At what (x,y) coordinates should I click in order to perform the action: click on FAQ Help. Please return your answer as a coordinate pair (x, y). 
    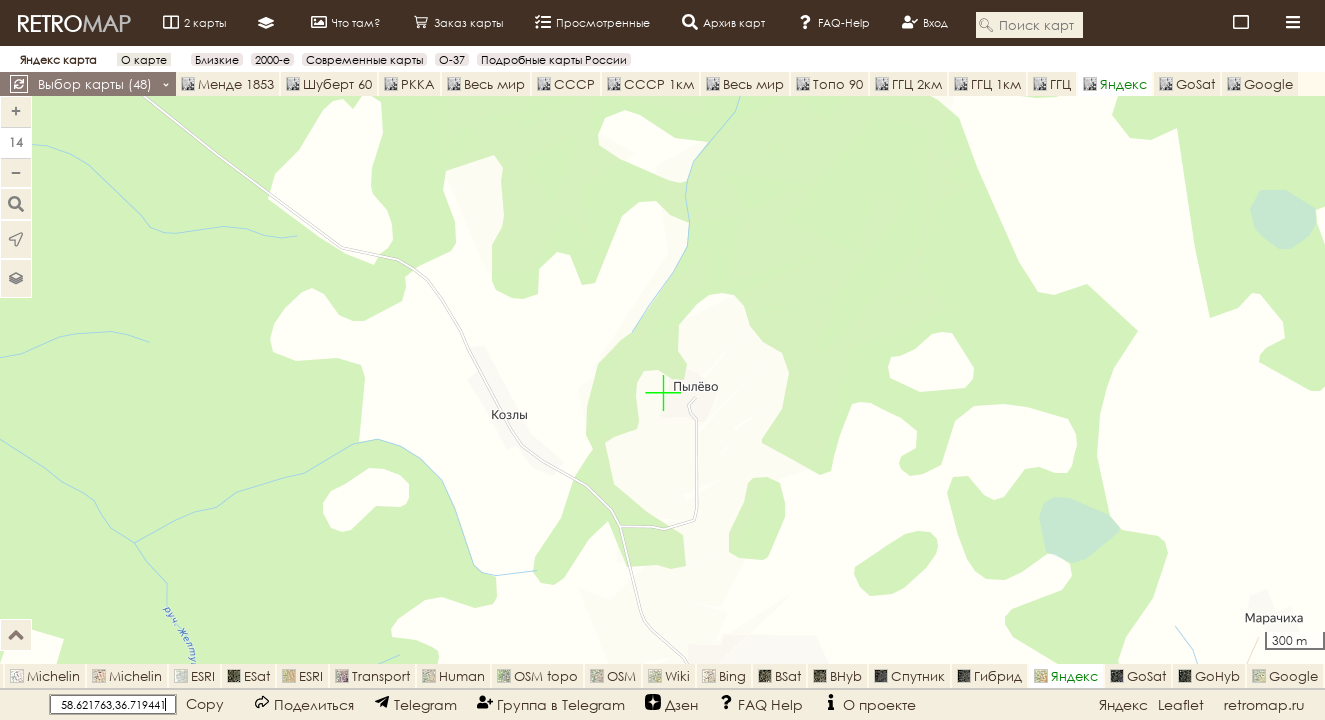
    Looking at the image, I should click on (760, 703).